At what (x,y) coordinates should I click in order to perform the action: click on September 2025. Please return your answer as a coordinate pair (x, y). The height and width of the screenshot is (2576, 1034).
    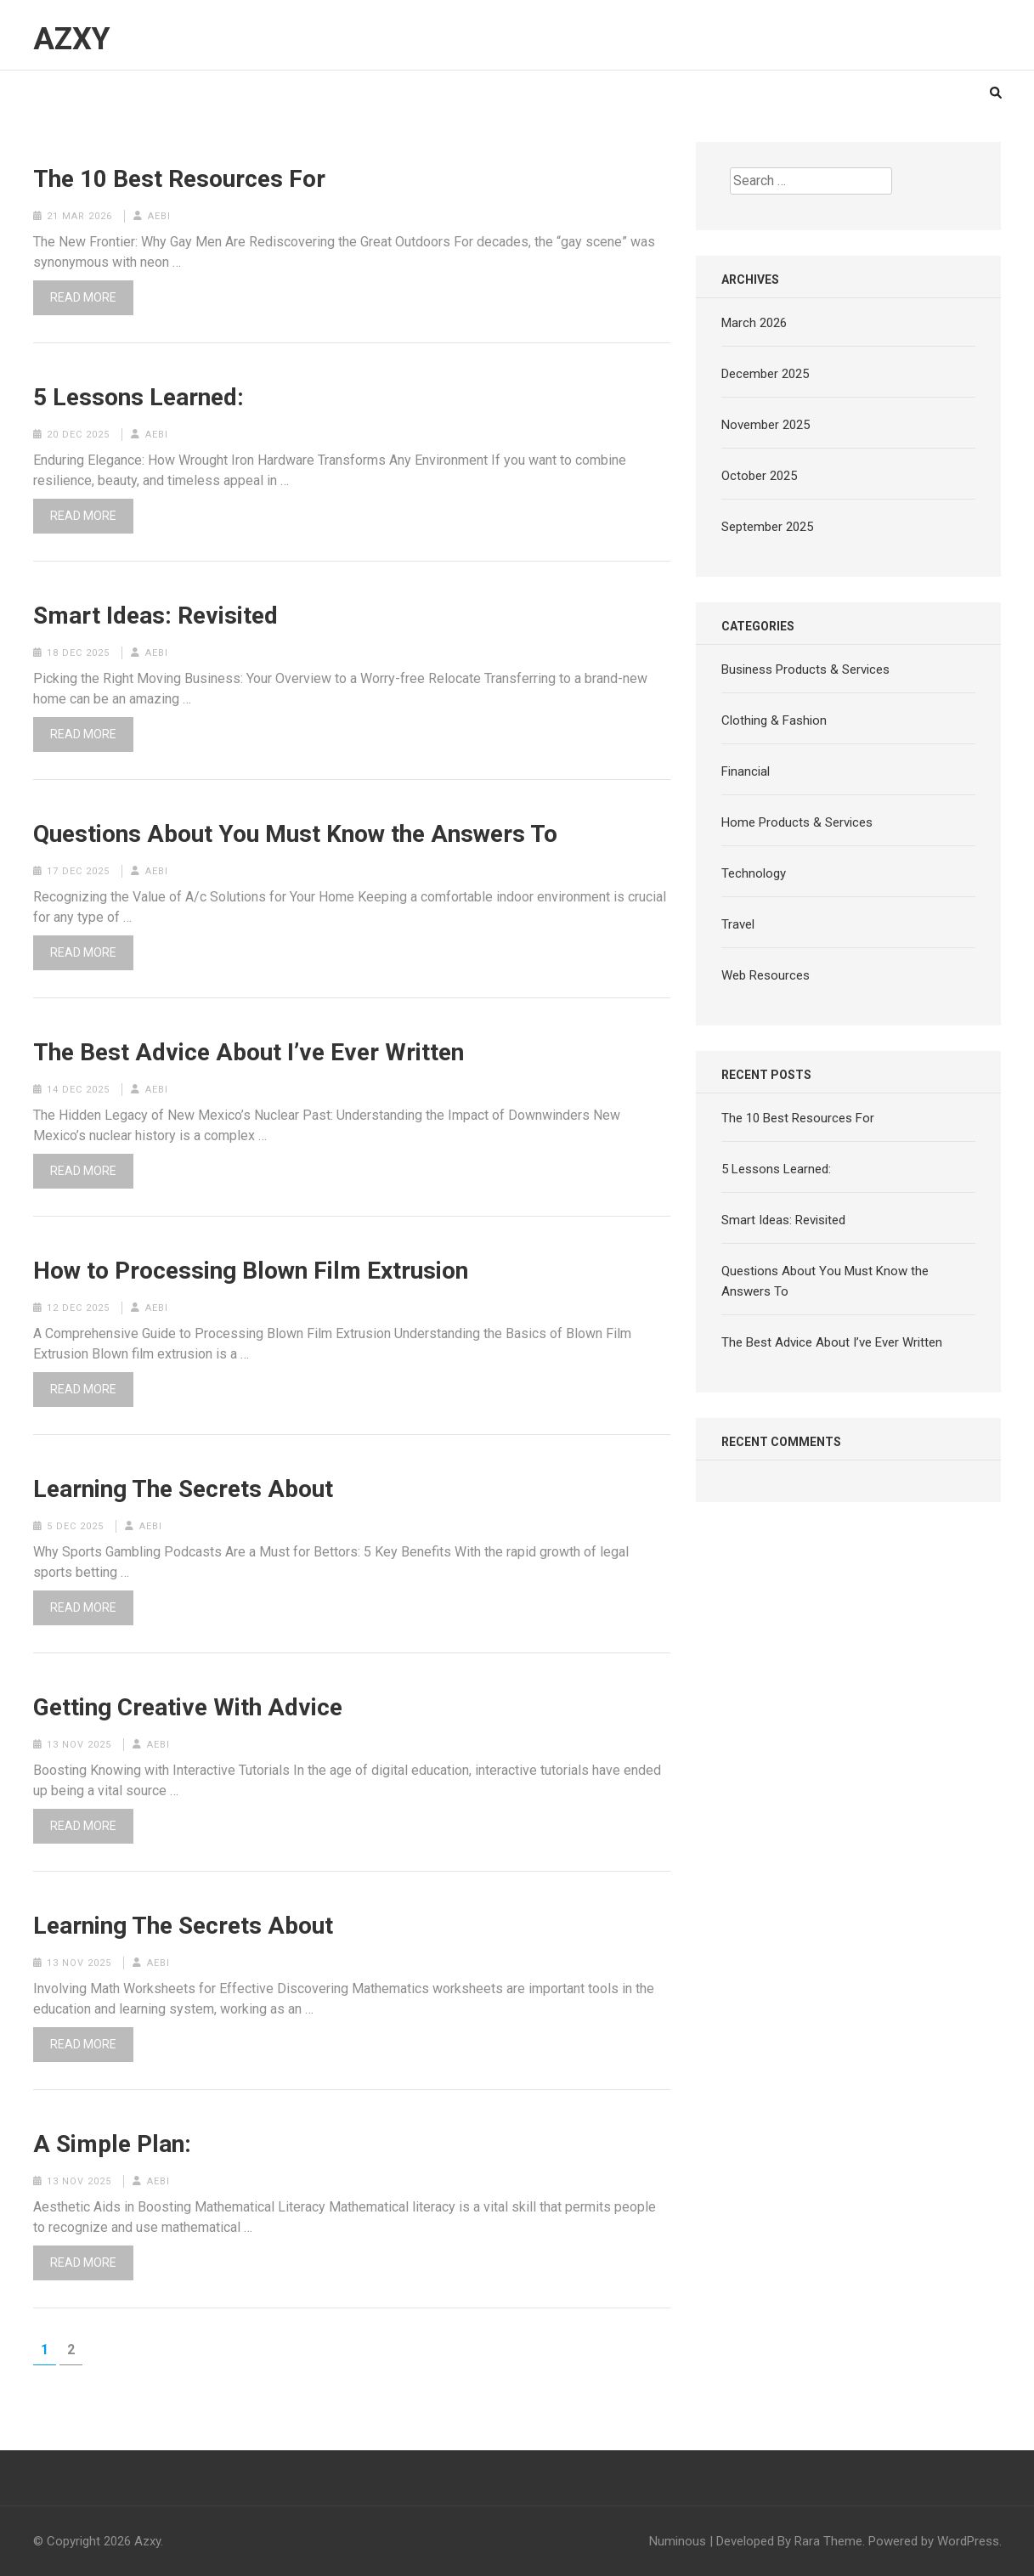
    Looking at the image, I should click on (767, 526).